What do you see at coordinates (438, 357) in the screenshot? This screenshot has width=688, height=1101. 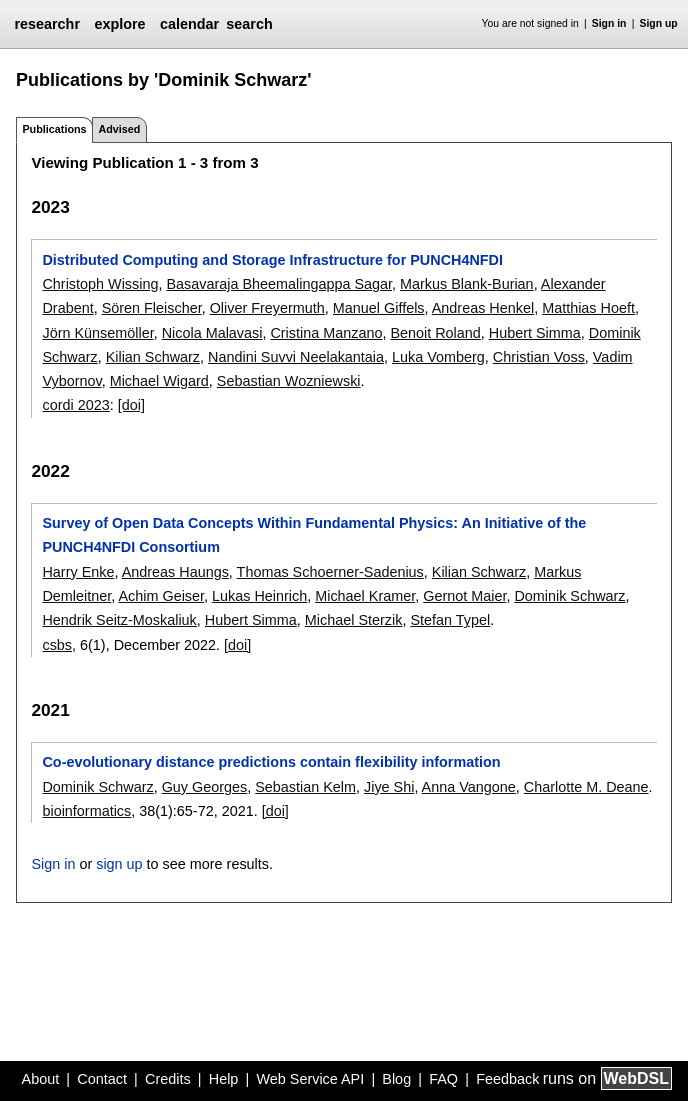 I see `Luka Vomberg` at bounding box center [438, 357].